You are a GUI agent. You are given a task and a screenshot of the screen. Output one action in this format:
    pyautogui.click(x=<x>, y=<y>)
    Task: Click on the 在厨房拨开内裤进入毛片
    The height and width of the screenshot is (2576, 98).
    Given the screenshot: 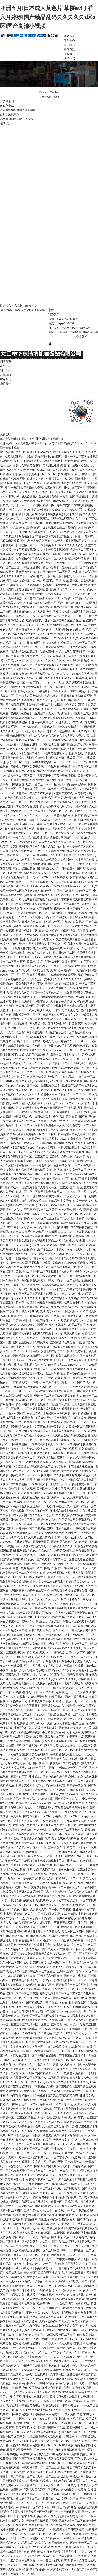 What is the action you would take?
    pyautogui.click(x=28, y=1825)
    